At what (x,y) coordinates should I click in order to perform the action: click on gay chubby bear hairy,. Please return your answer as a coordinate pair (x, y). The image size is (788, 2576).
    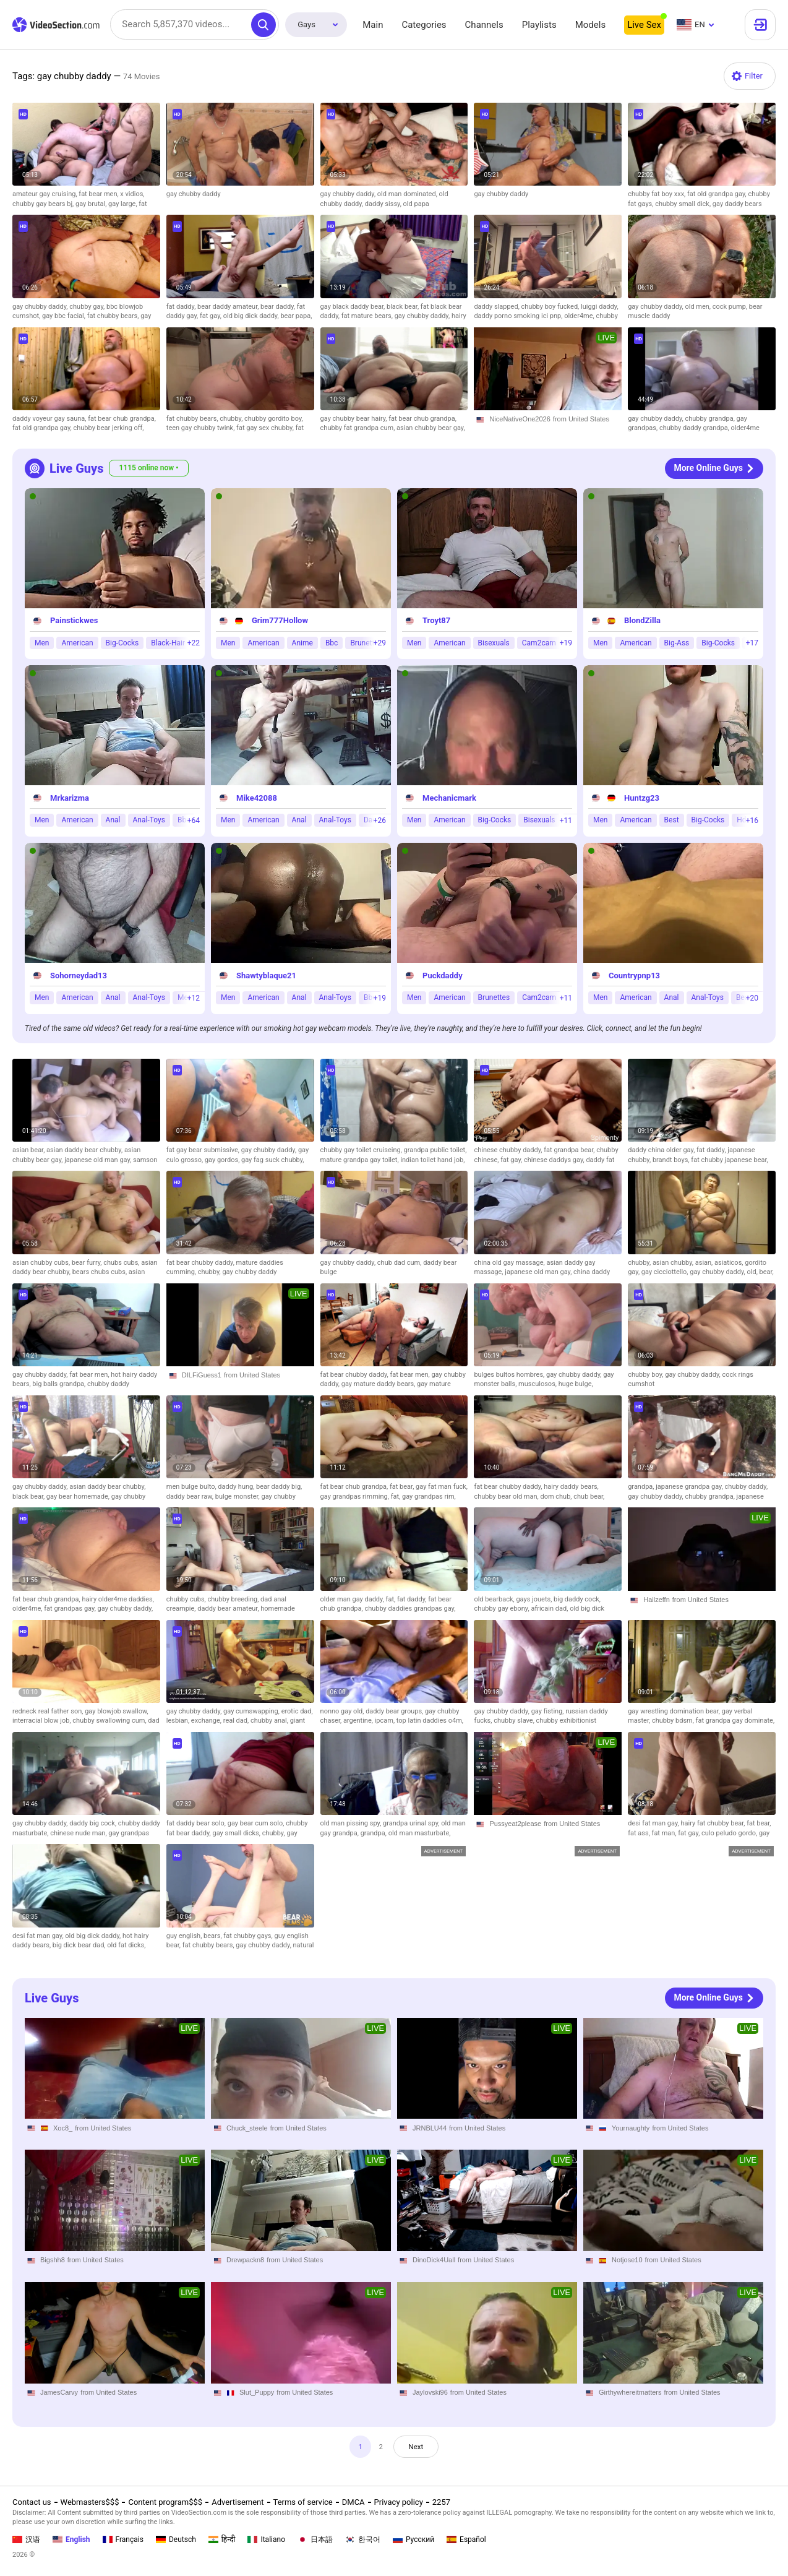
    Looking at the image, I should click on (354, 419).